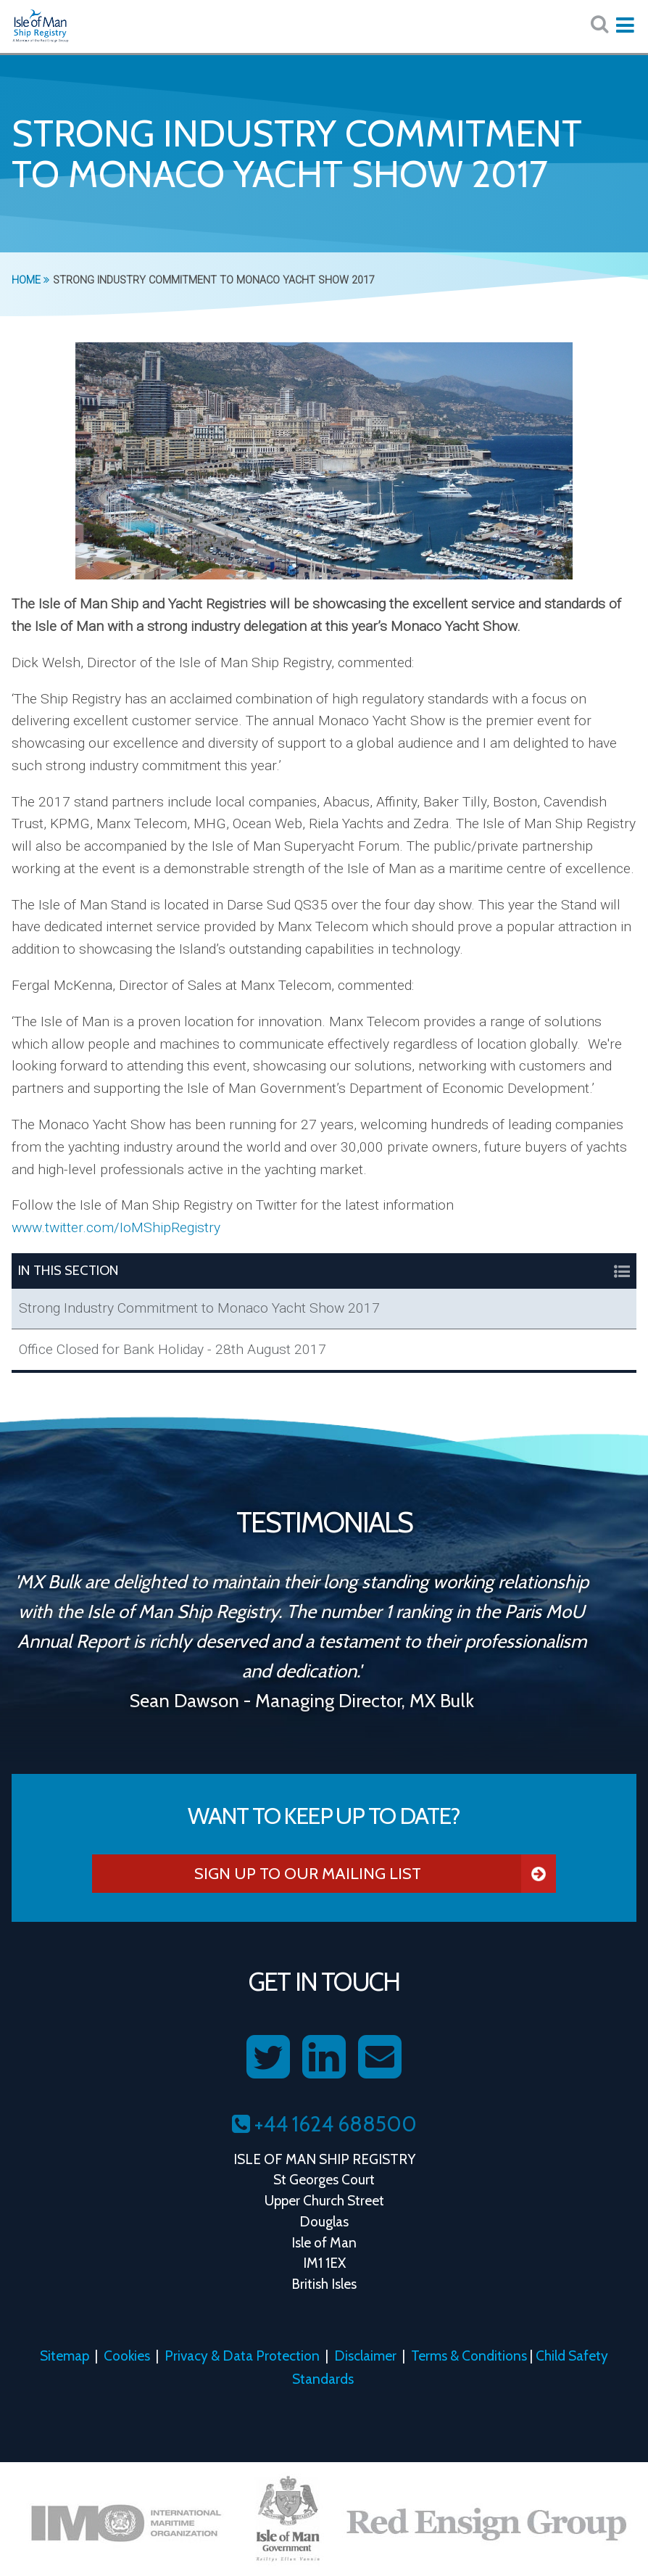 This screenshot has height=2576, width=648. What do you see at coordinates (30, 280) in the screenshot?
I see `Home` at bounding box center [30, 280].